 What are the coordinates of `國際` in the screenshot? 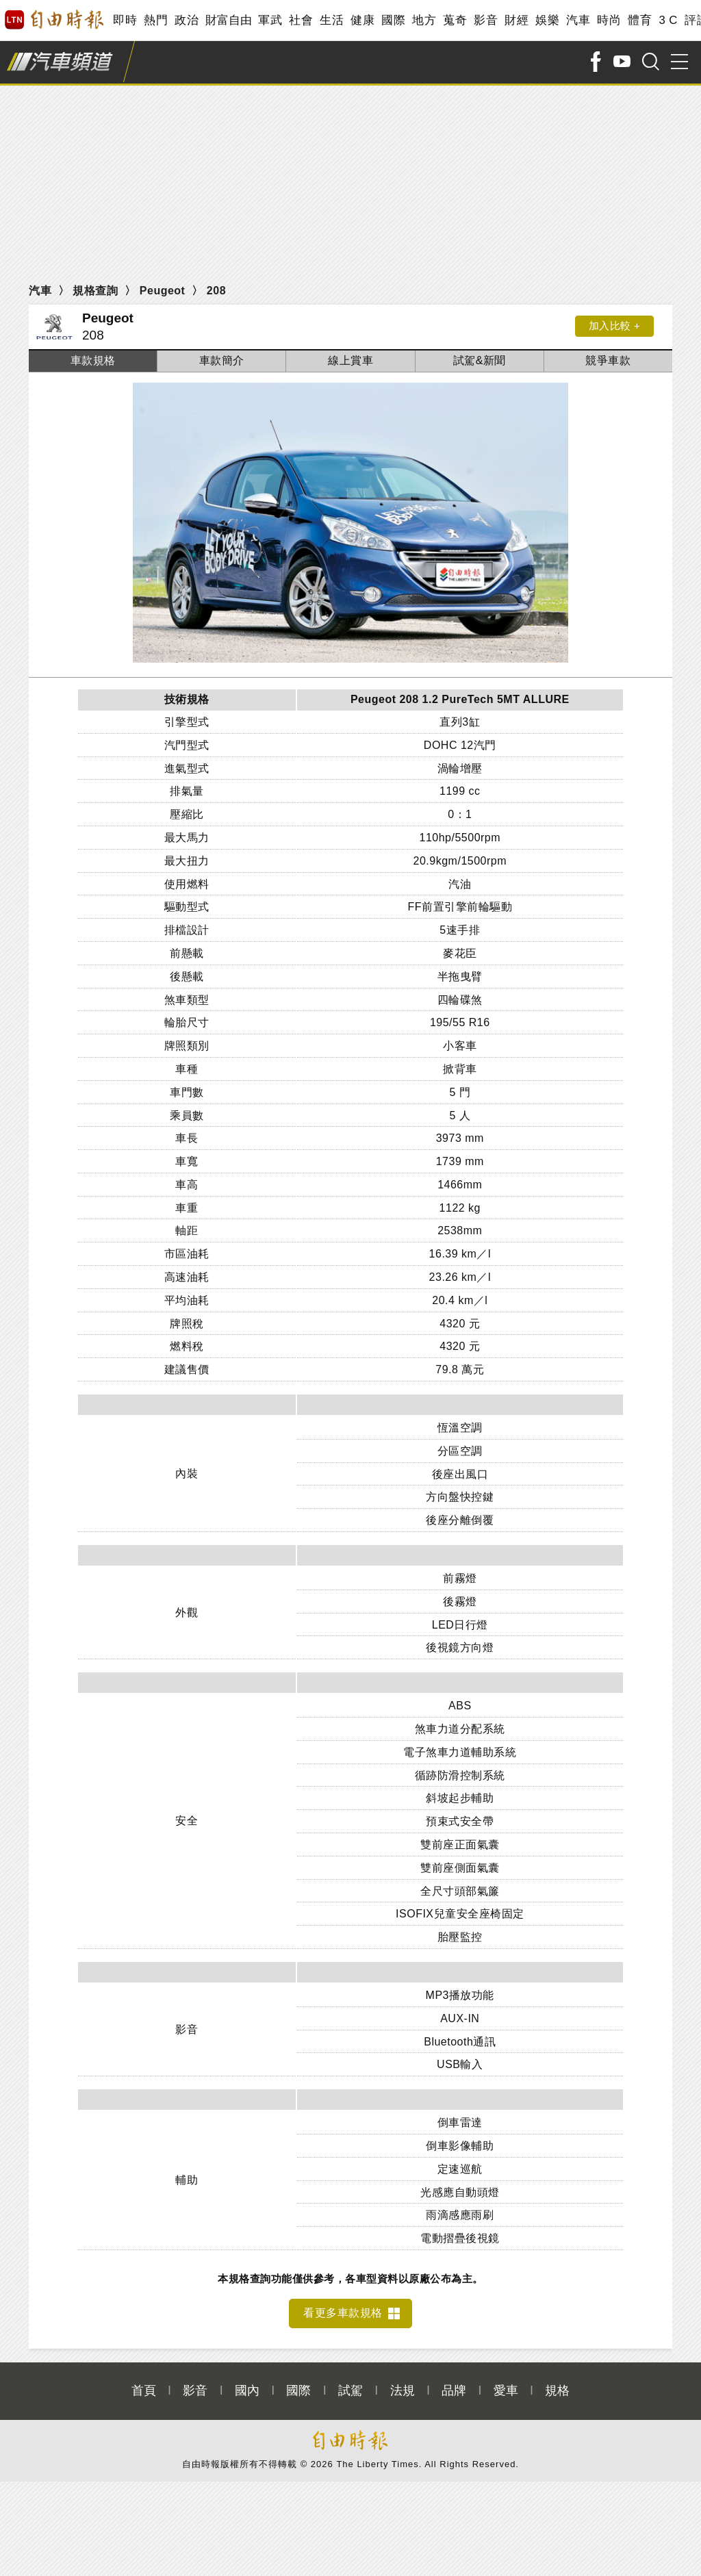 It's located at (393, 20).